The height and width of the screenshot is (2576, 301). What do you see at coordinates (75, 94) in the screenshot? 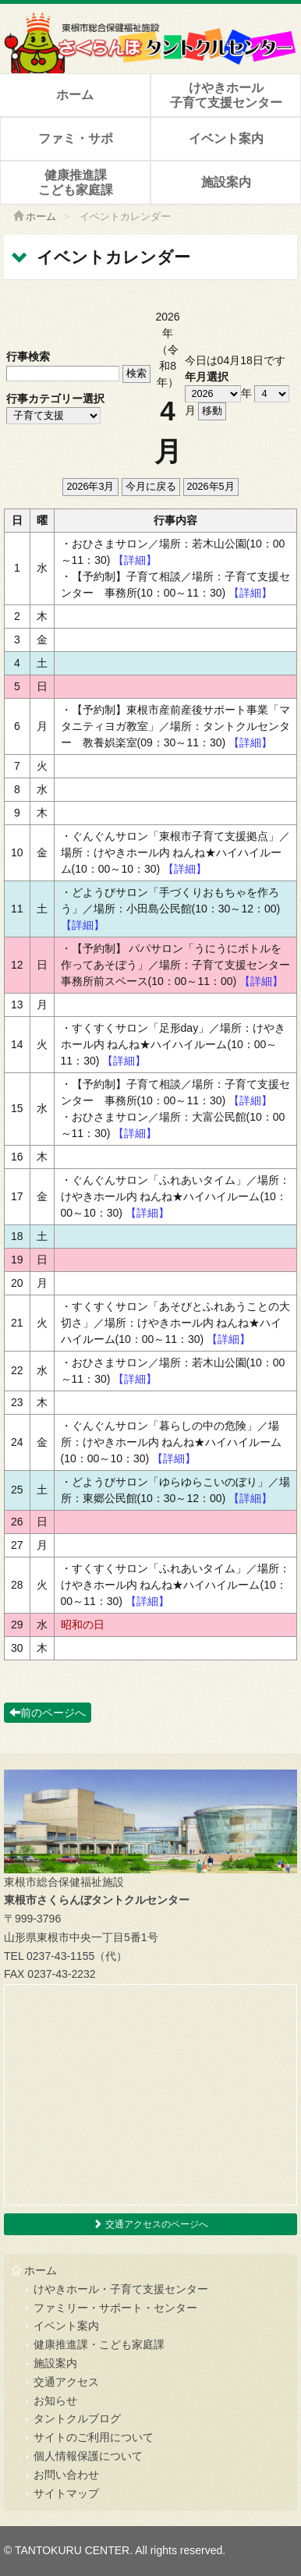
I see `ホーム` at bounding box center [75, 94].